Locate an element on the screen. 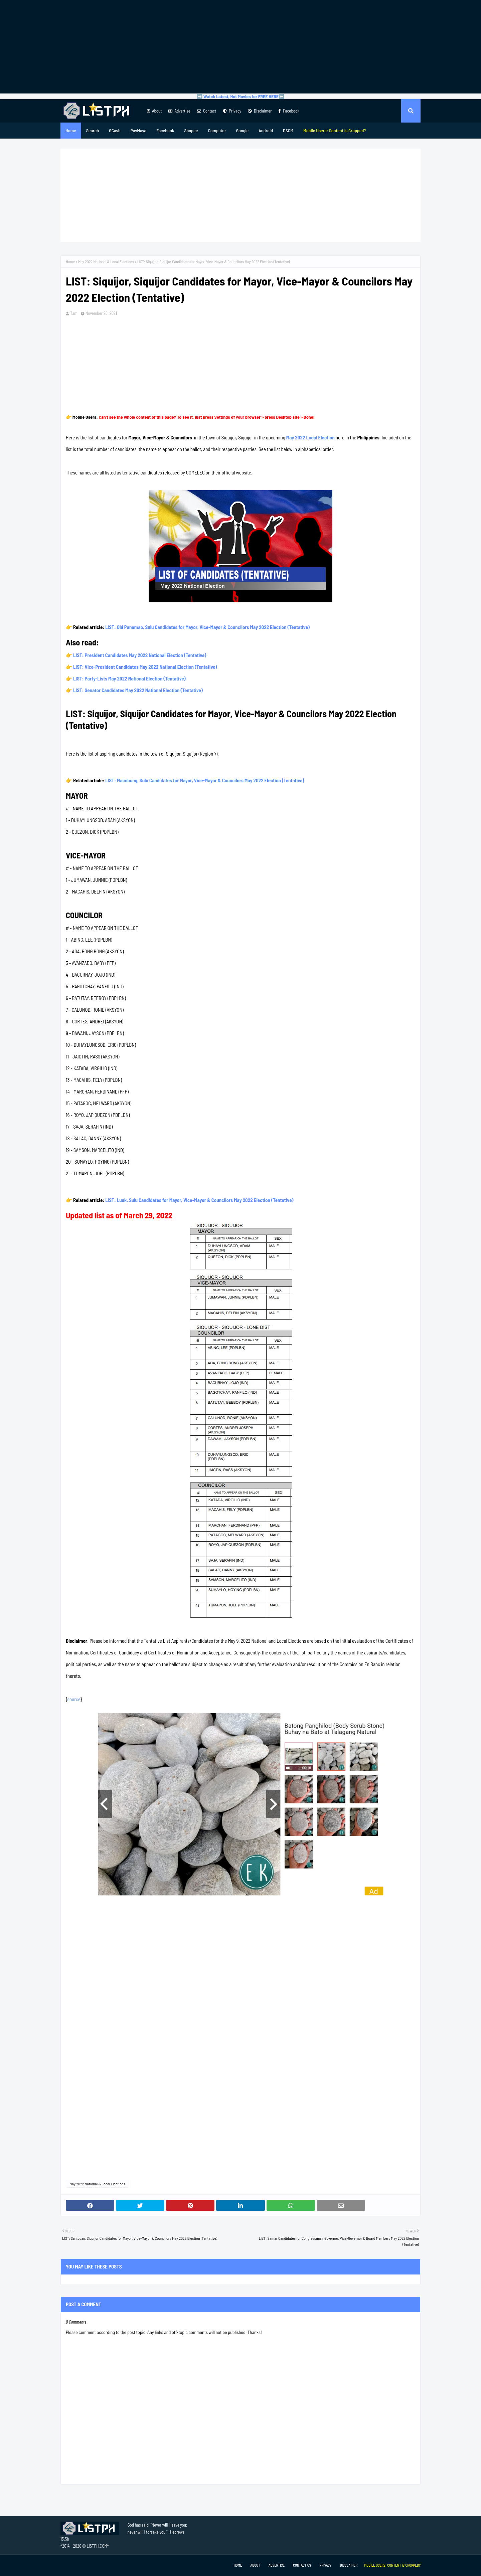 The width and height of the screenshot is (481, 2576). LIST: Maimbung, Sulu Candidates for Mayor, Vice-Mayor & Councilors May 2022 Election (Tentative) is located at coordinates (204, 780).